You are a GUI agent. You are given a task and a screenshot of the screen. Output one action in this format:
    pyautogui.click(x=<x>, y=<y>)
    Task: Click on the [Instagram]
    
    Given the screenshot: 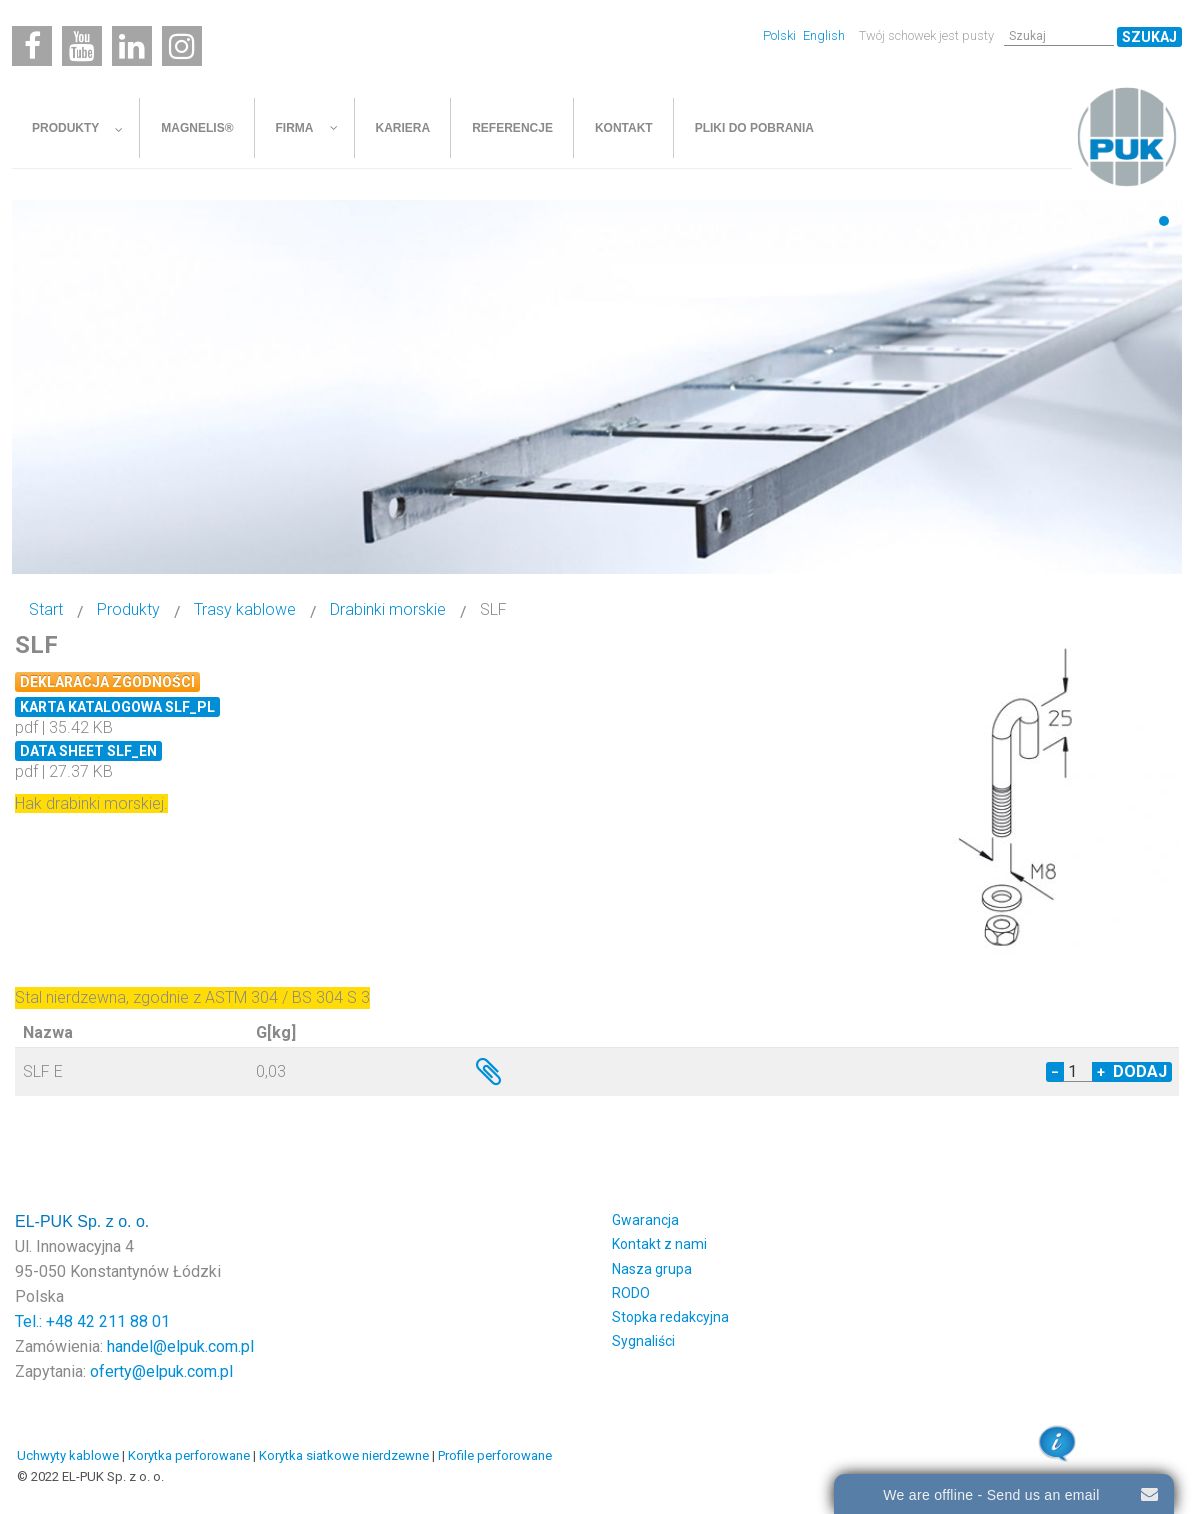 What is the action you would take?
    pyautogui.click(x=182, y=46)
    